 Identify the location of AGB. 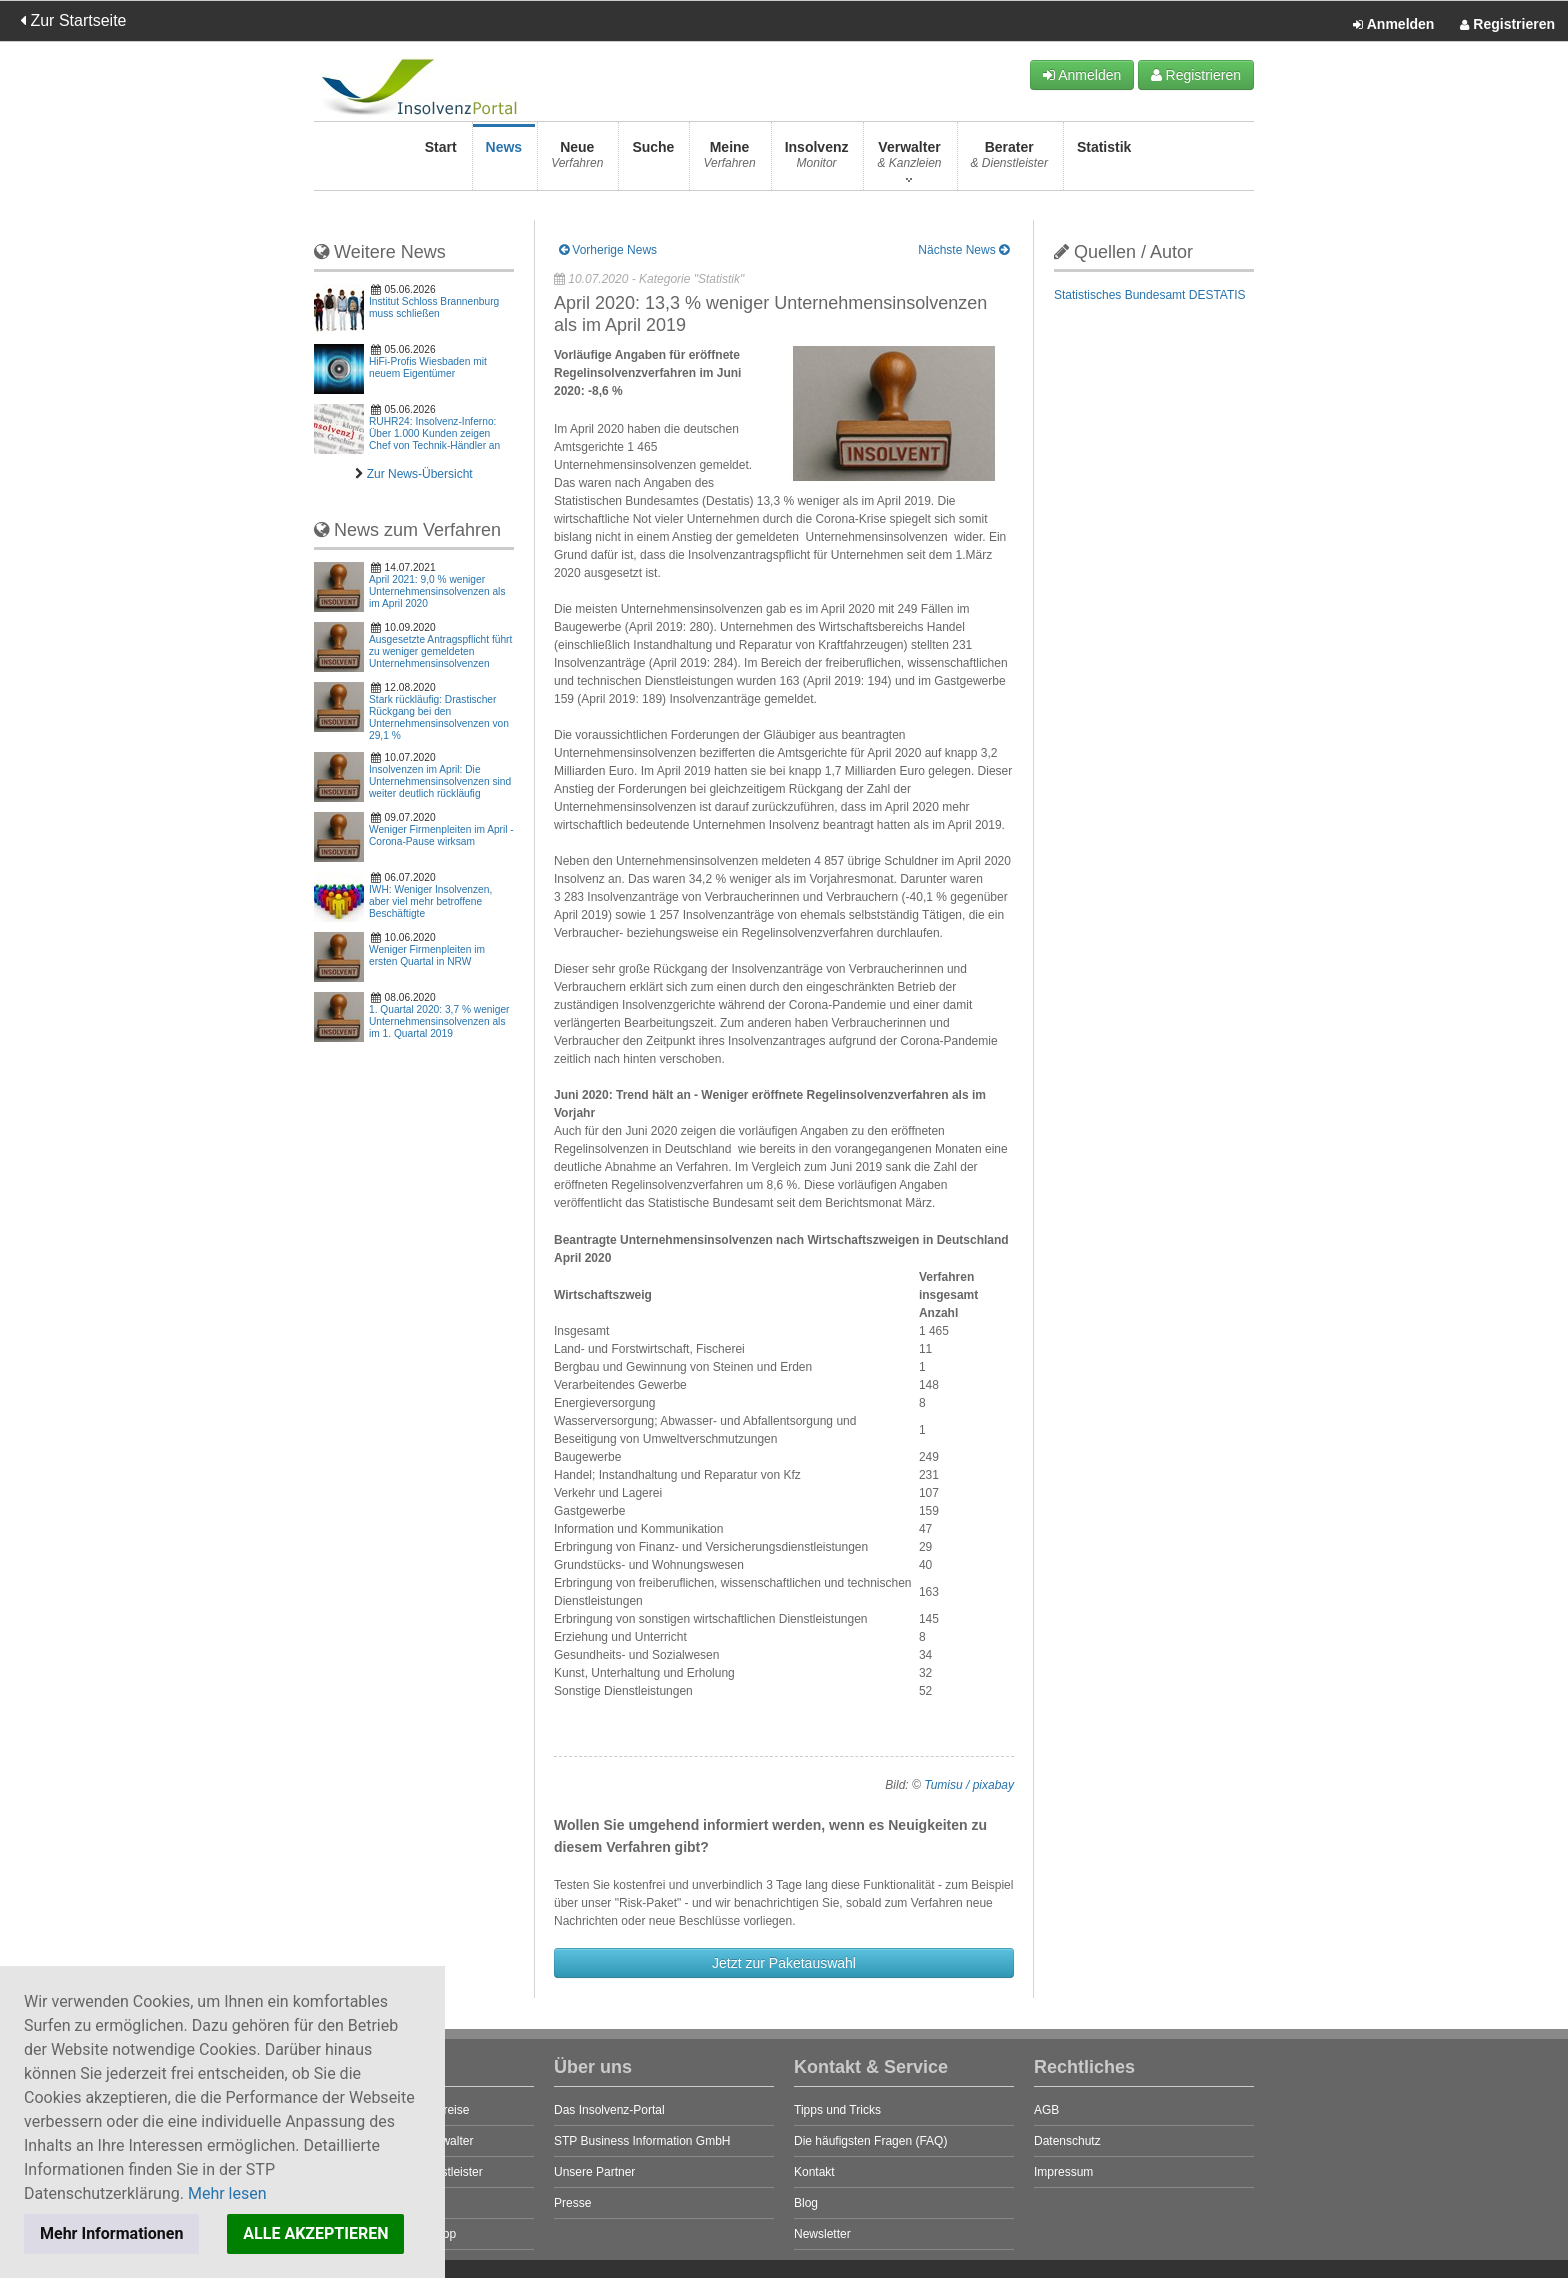
(1046, 2110).